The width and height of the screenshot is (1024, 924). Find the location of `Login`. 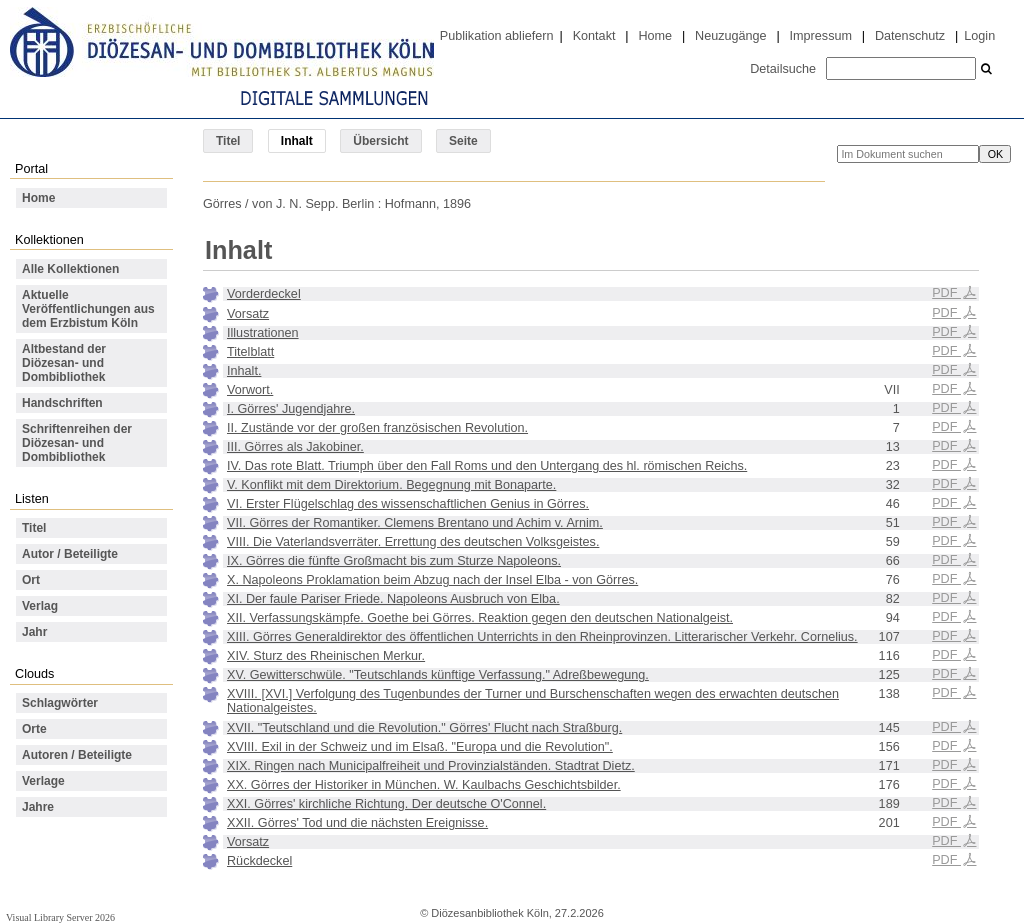

Login is located at coordinates (979, 36).